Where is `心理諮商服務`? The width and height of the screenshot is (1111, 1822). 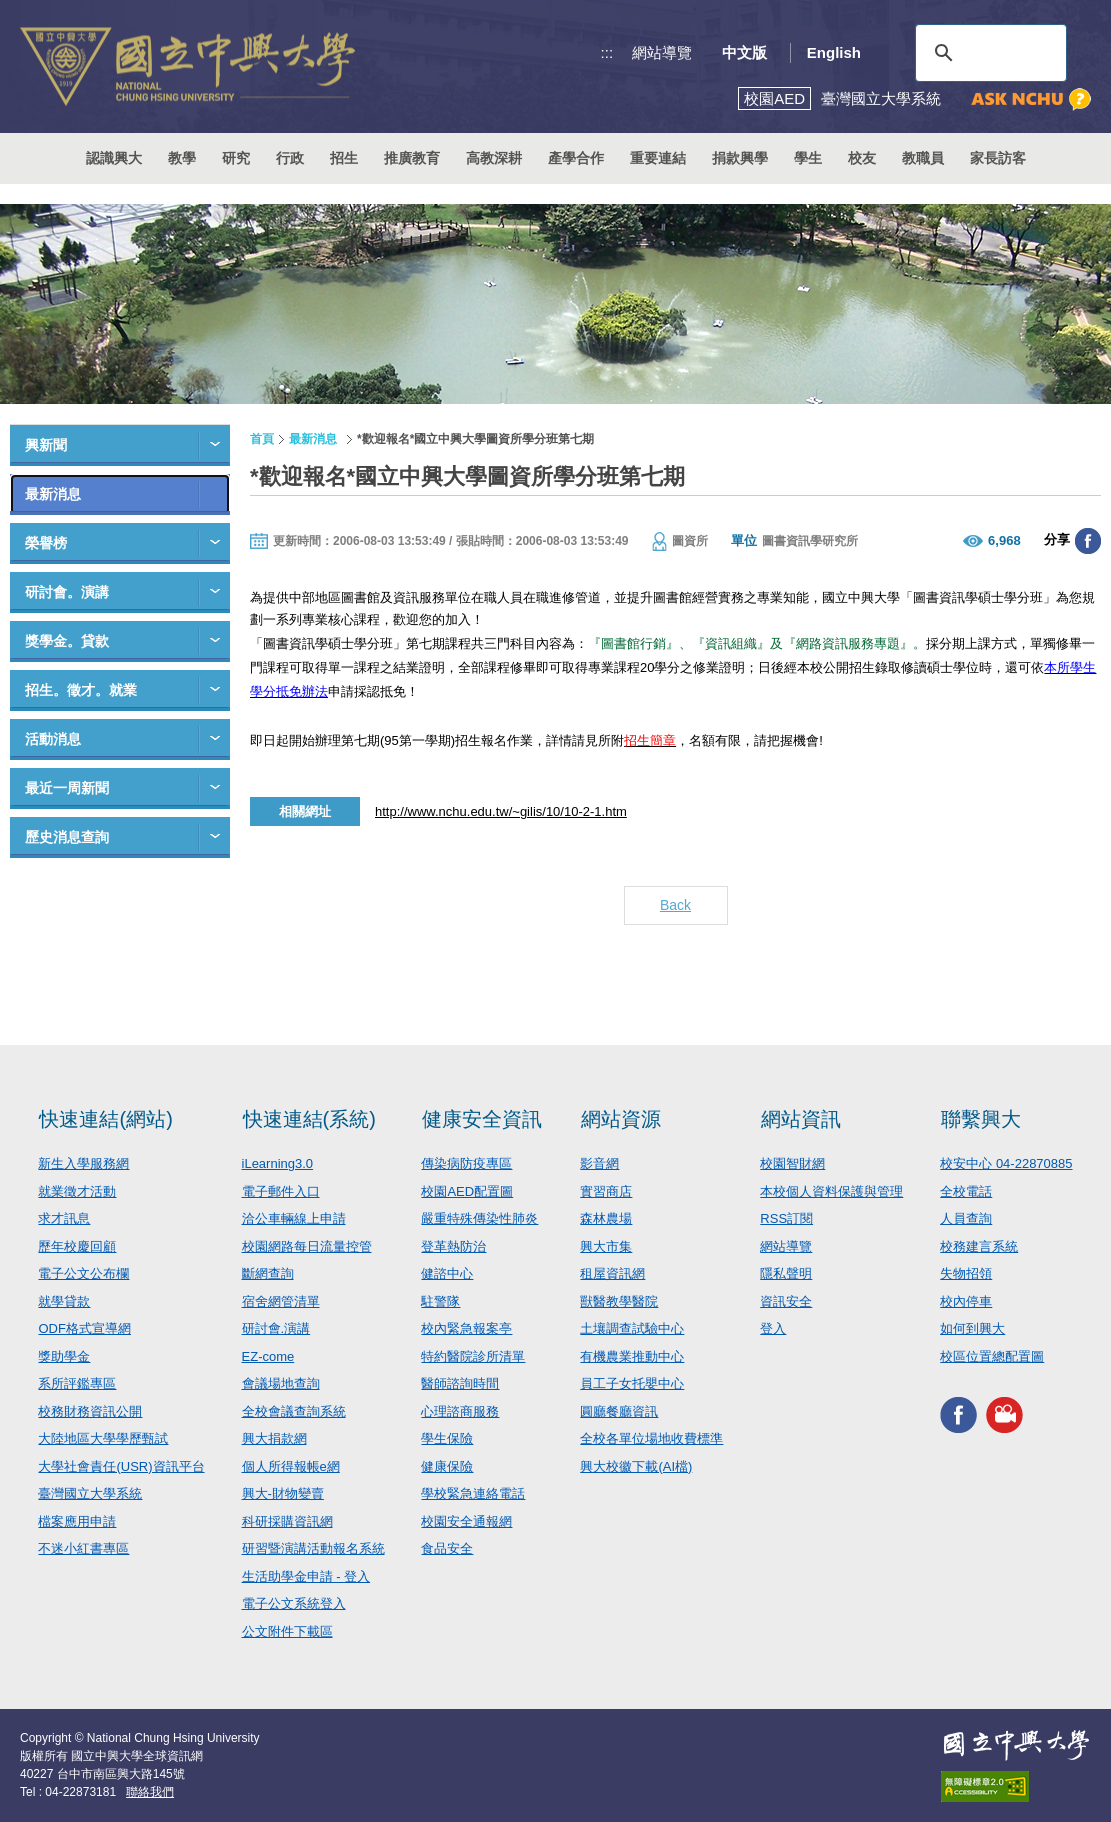 心理諮商服務 is located at coordinates (460, 1411).